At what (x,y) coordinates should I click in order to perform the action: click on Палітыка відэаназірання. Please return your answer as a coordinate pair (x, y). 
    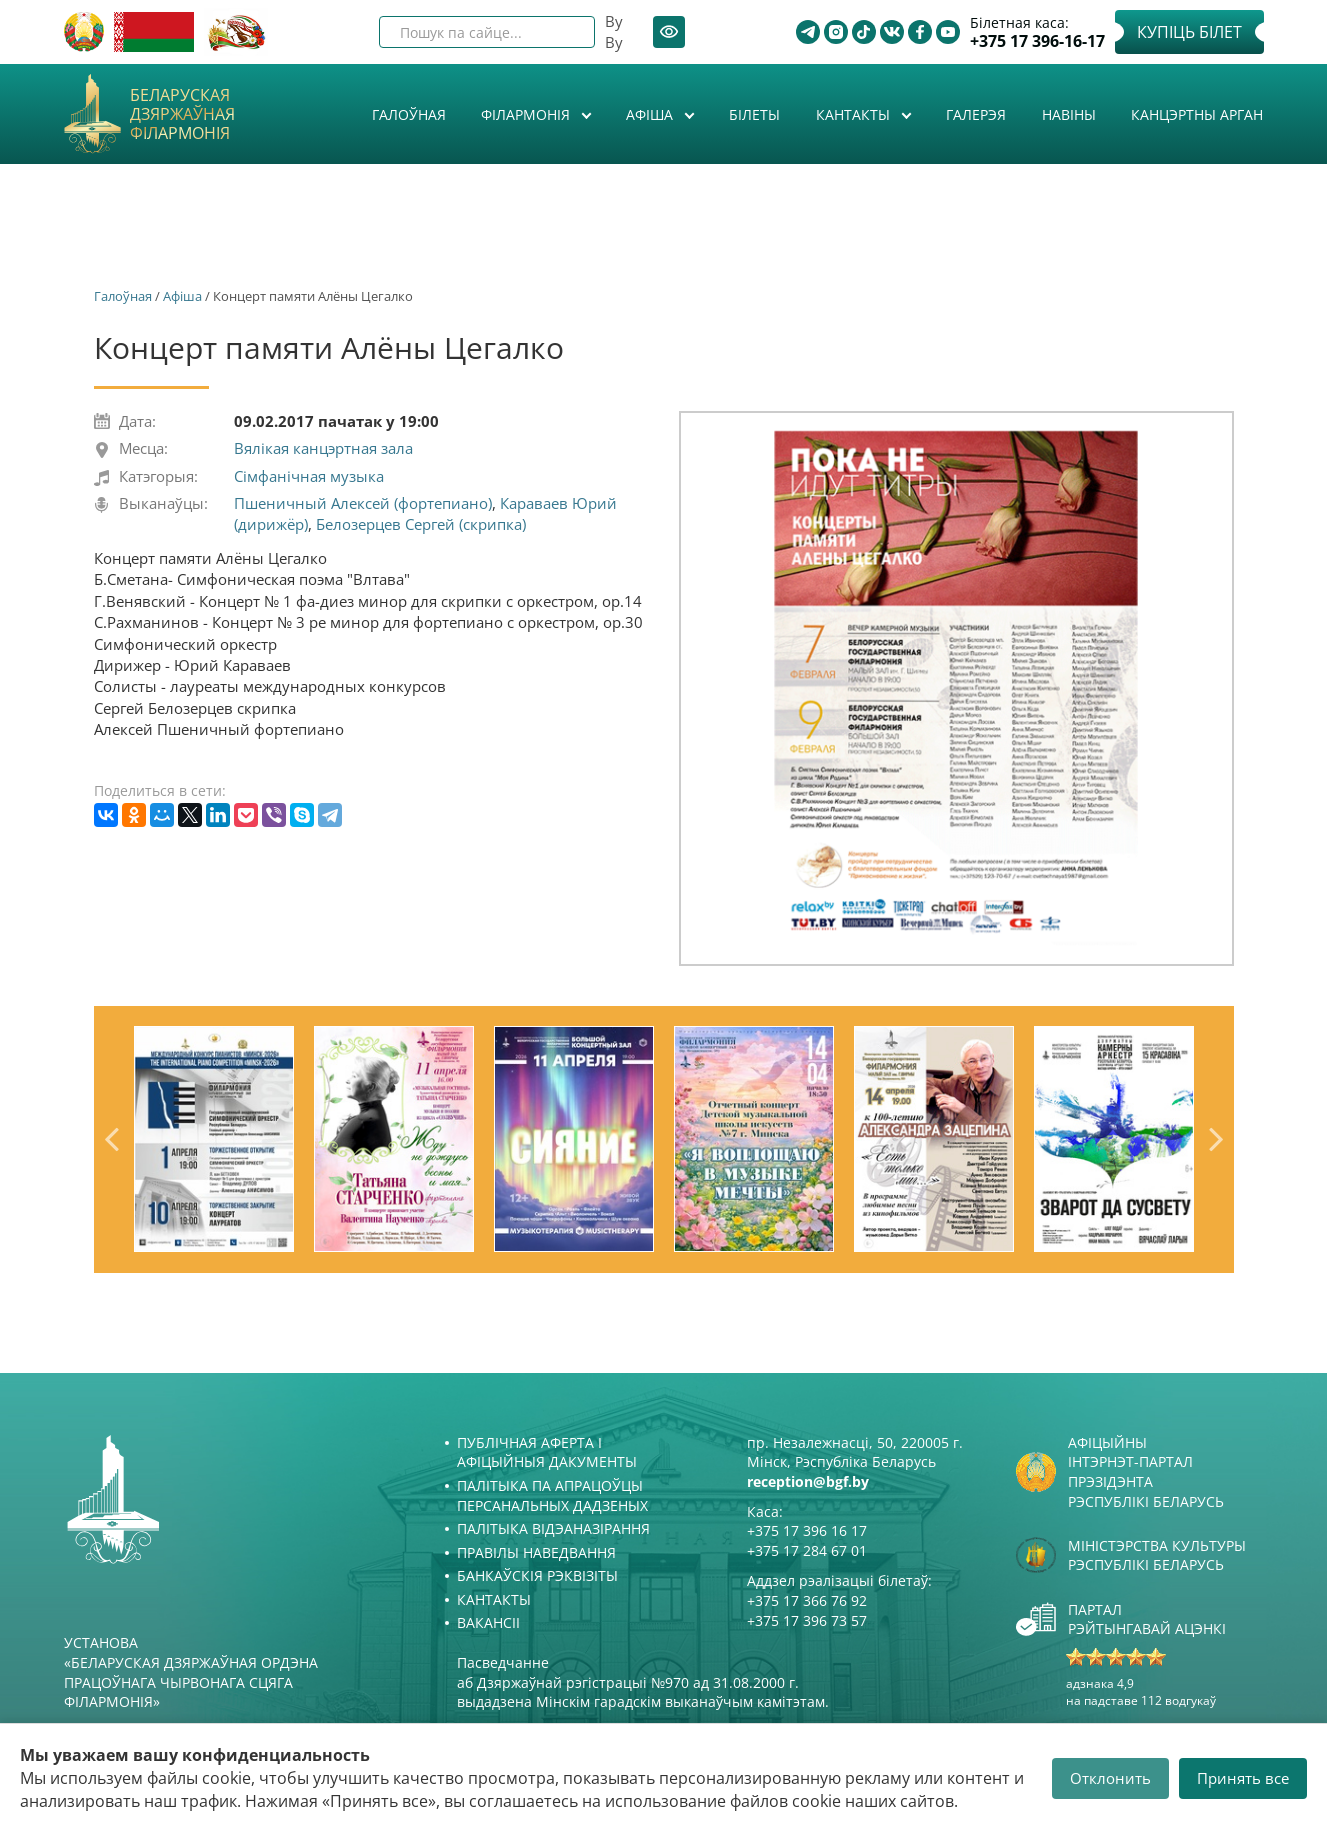
    Looking at the image, I should click on (553, 1528).